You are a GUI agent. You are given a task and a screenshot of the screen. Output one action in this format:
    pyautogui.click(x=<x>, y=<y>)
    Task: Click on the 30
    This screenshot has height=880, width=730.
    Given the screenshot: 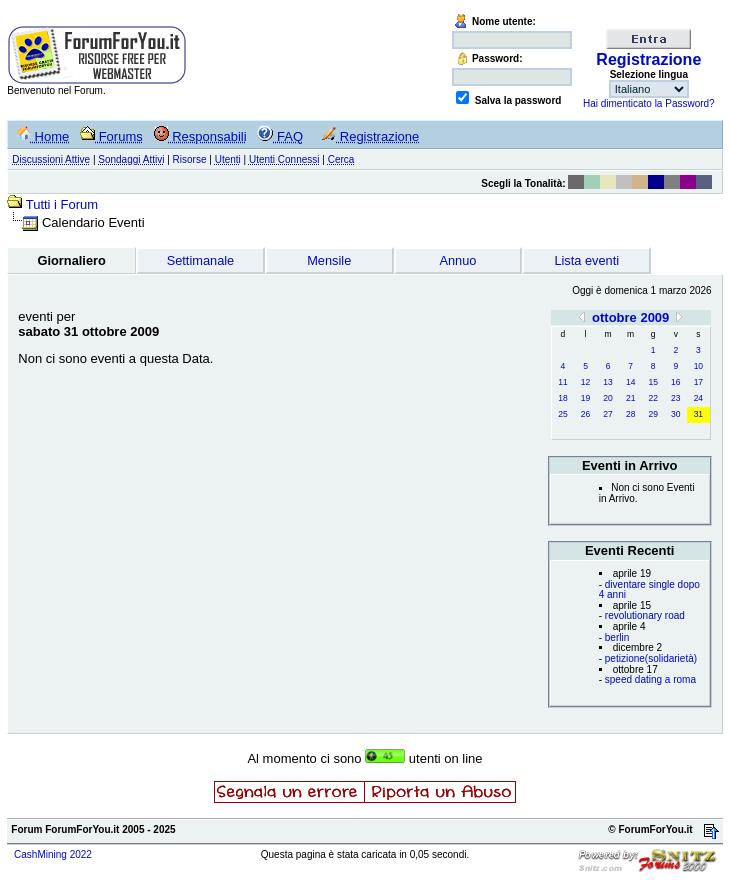 What is the action you would take?
    pyautogui.click(x=675, y=414)
    